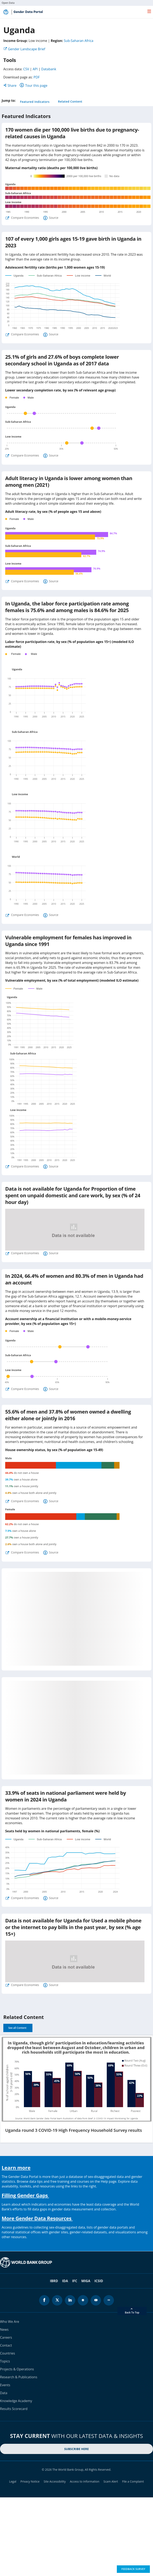  Describe the element at coordinates (54, 2287) in the screenshot. I see `IBRD` at that location.